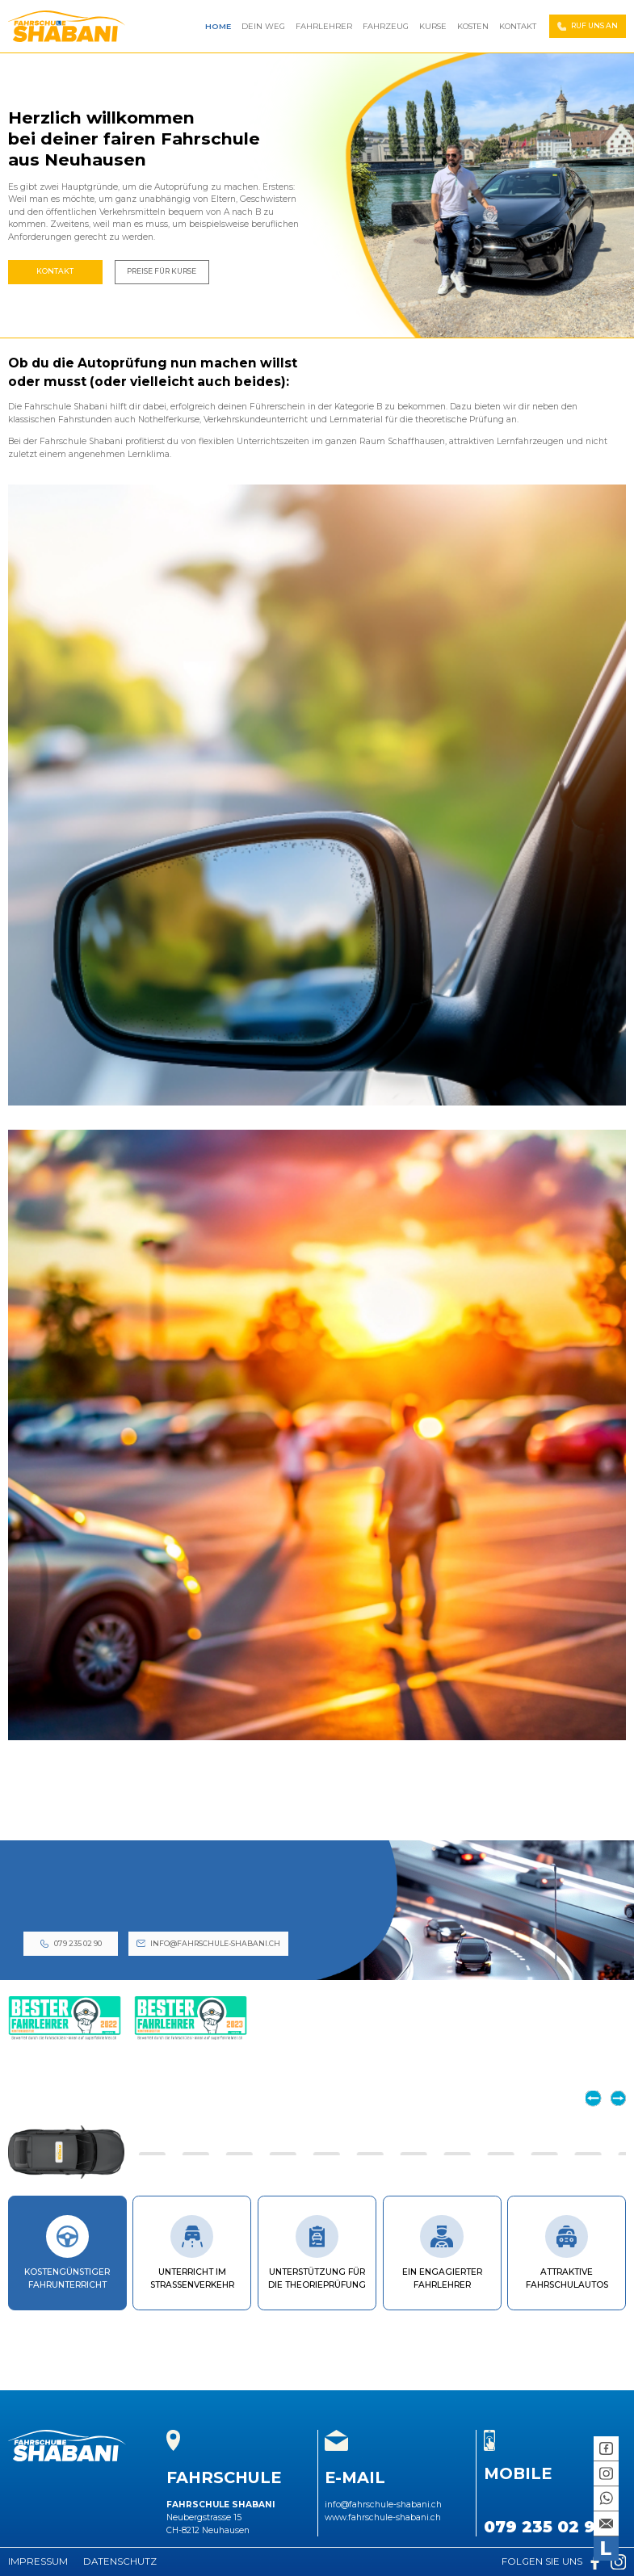 This screenshot has height=2576, width=634. What do you see at coordinates (263, 26) in the screenshot?
I see `Dein Weg` at bounding box center [263, 26].